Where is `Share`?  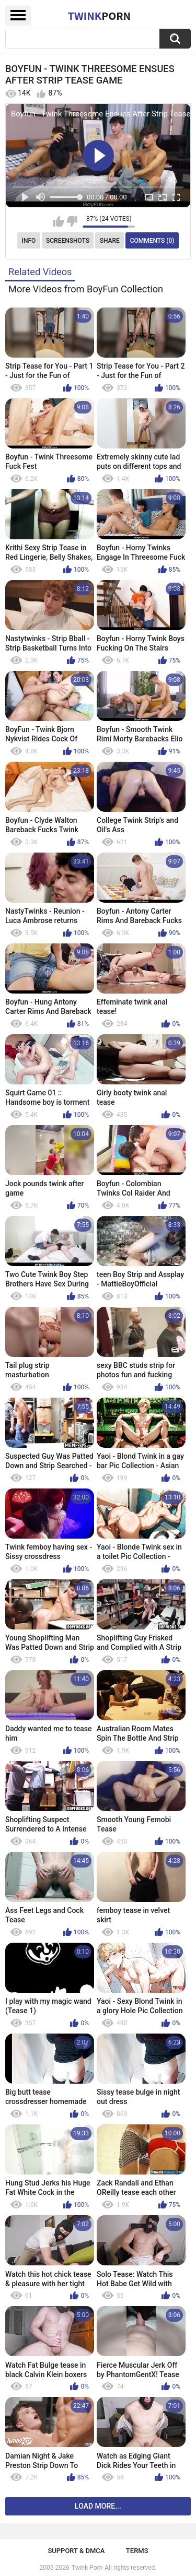
Share is located at coordinates (110, 240).